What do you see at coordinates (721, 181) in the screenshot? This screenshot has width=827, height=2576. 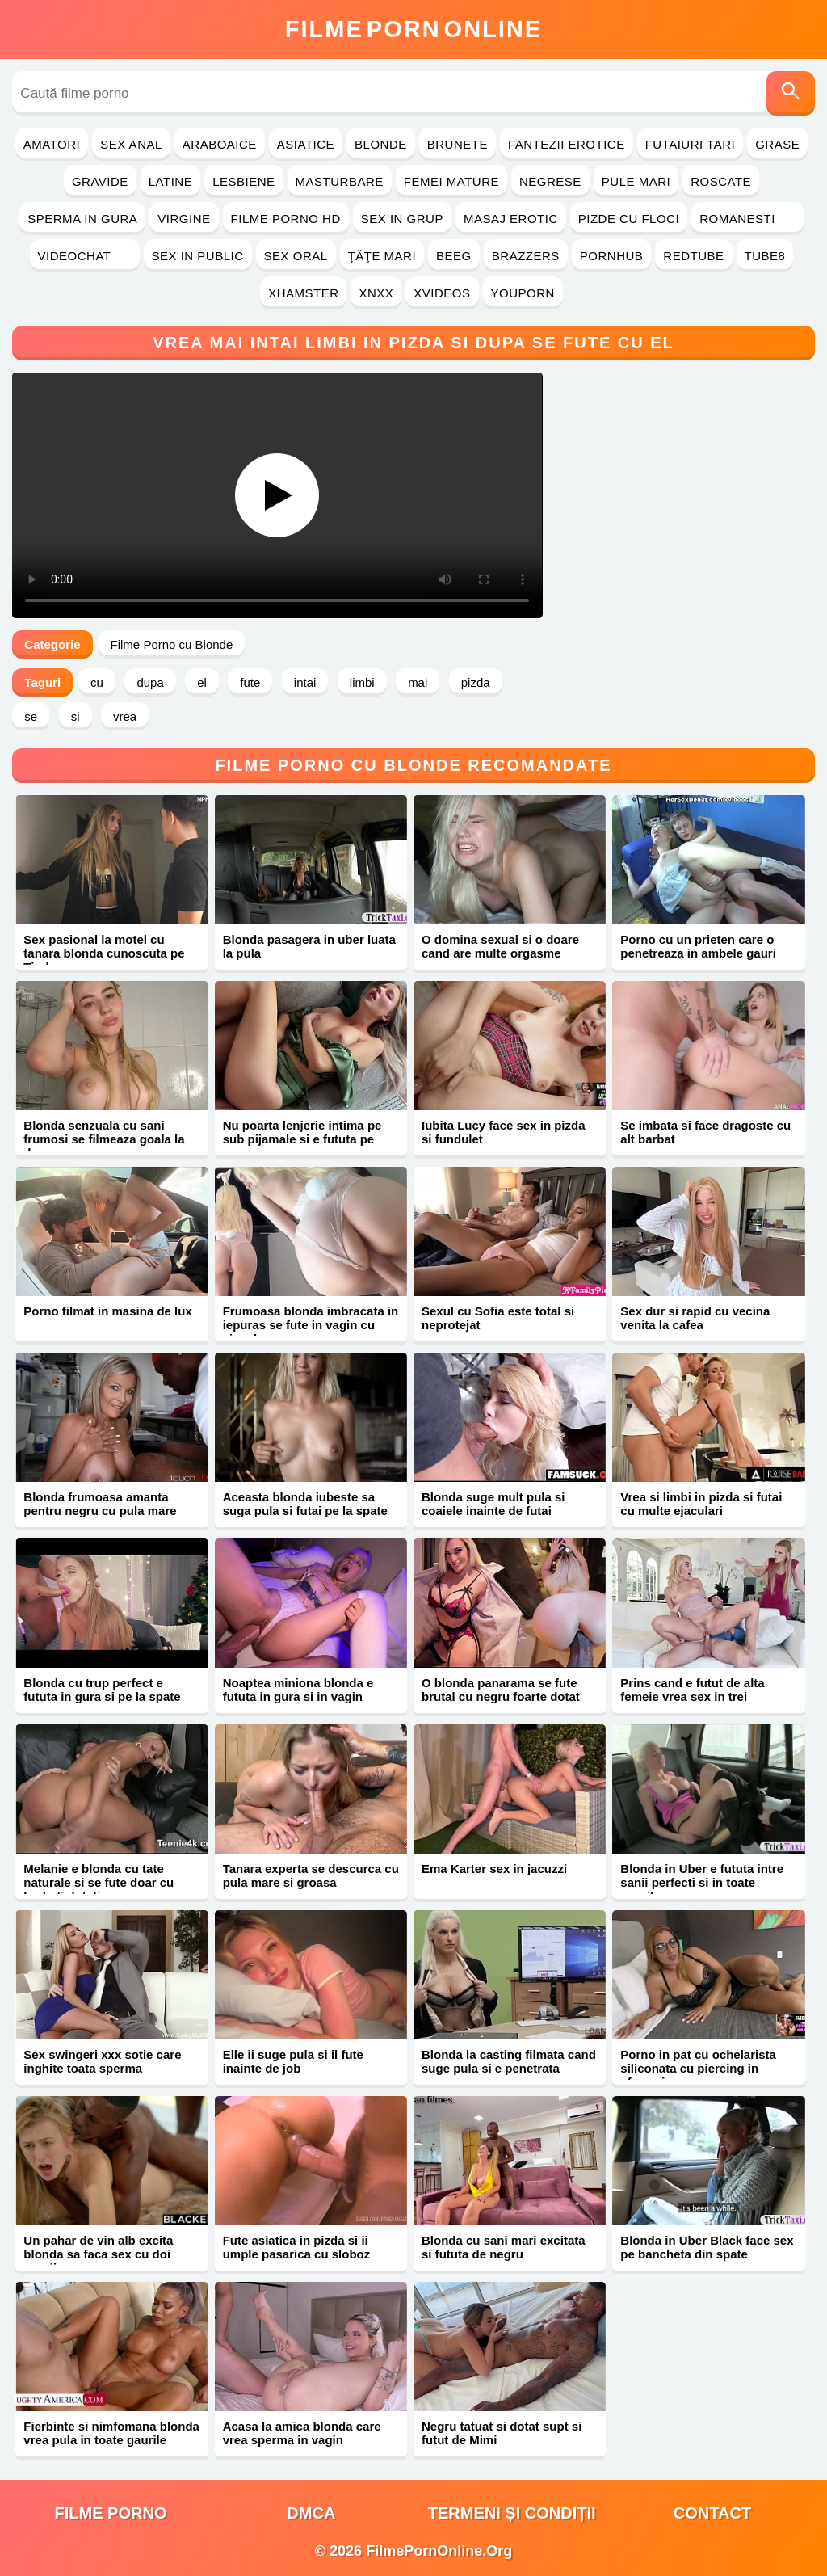 I see `Roscate` at bounding box center [721, 181].